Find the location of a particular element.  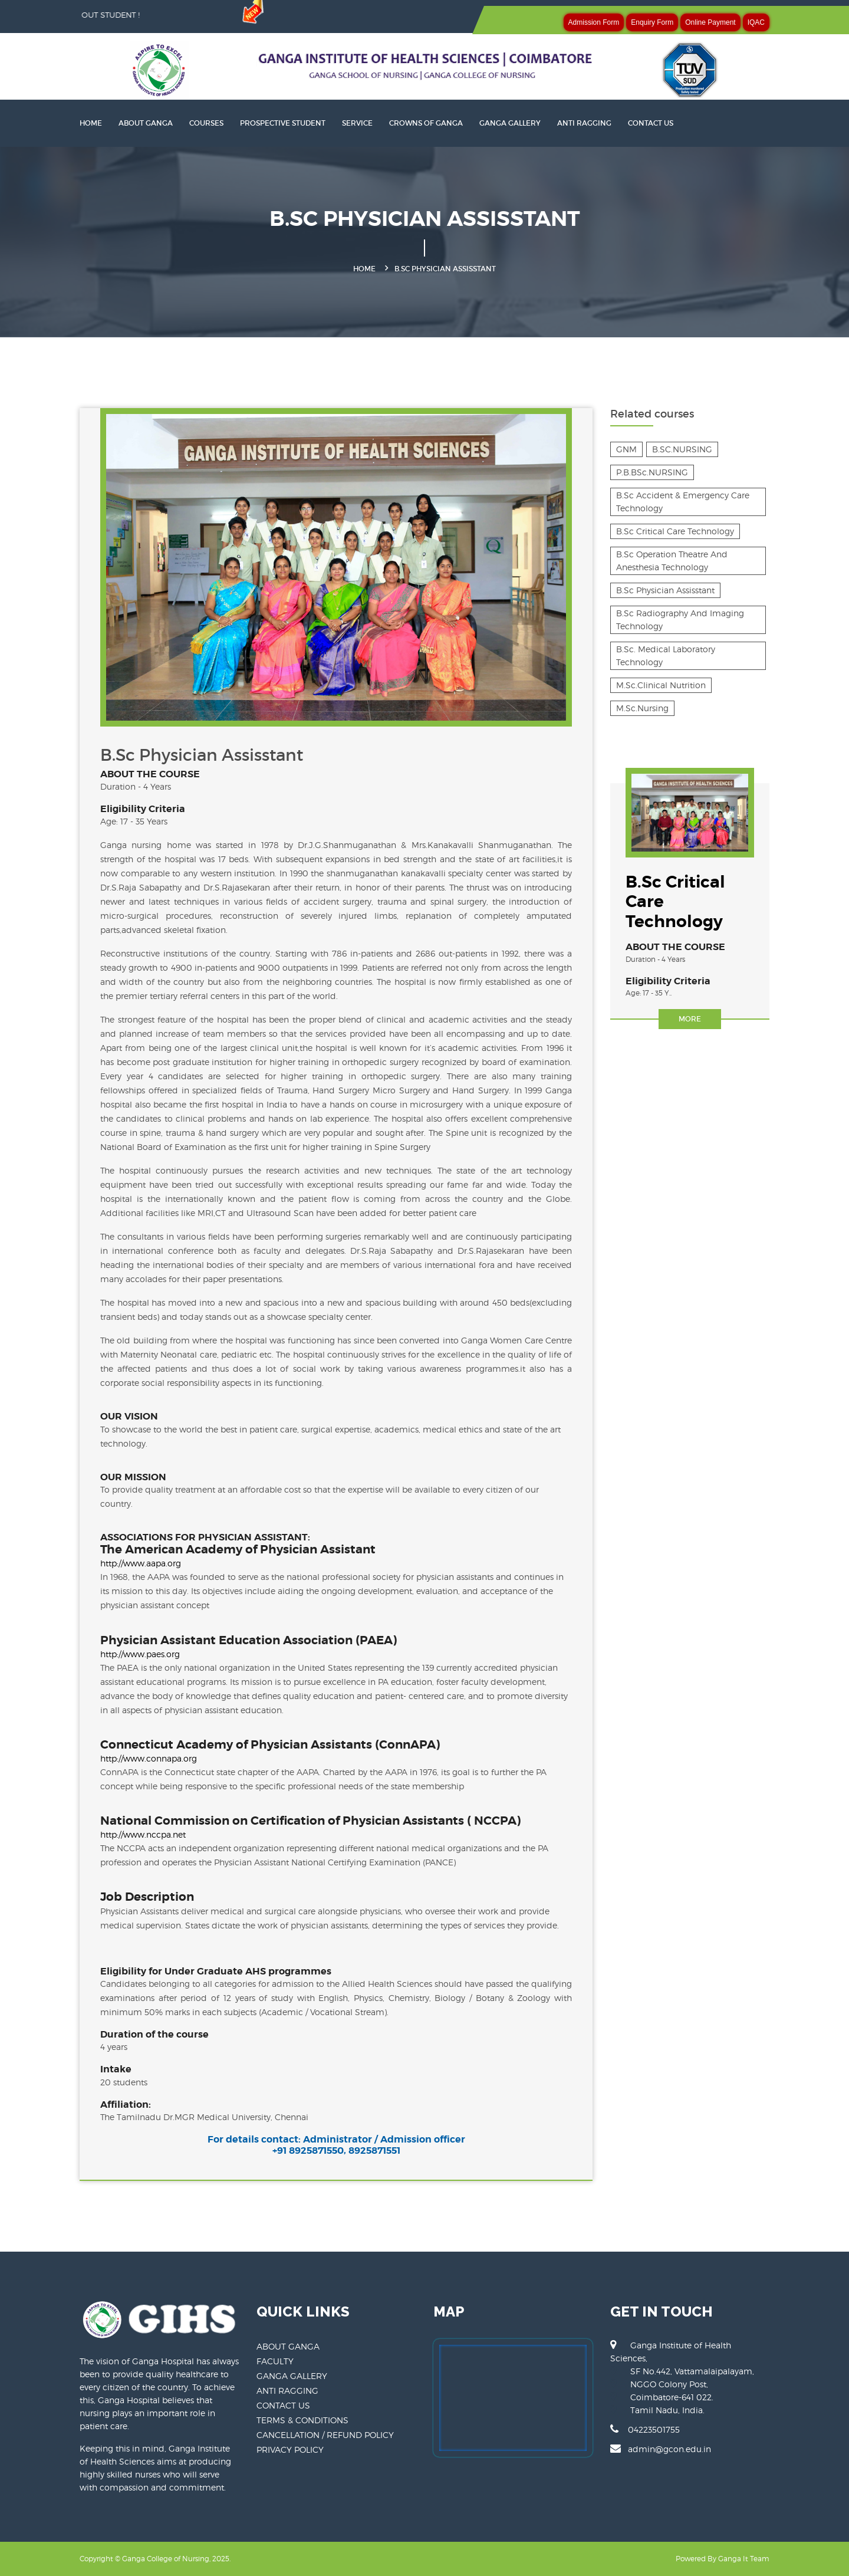

04223501755 is located at coordinates (645, 2429).